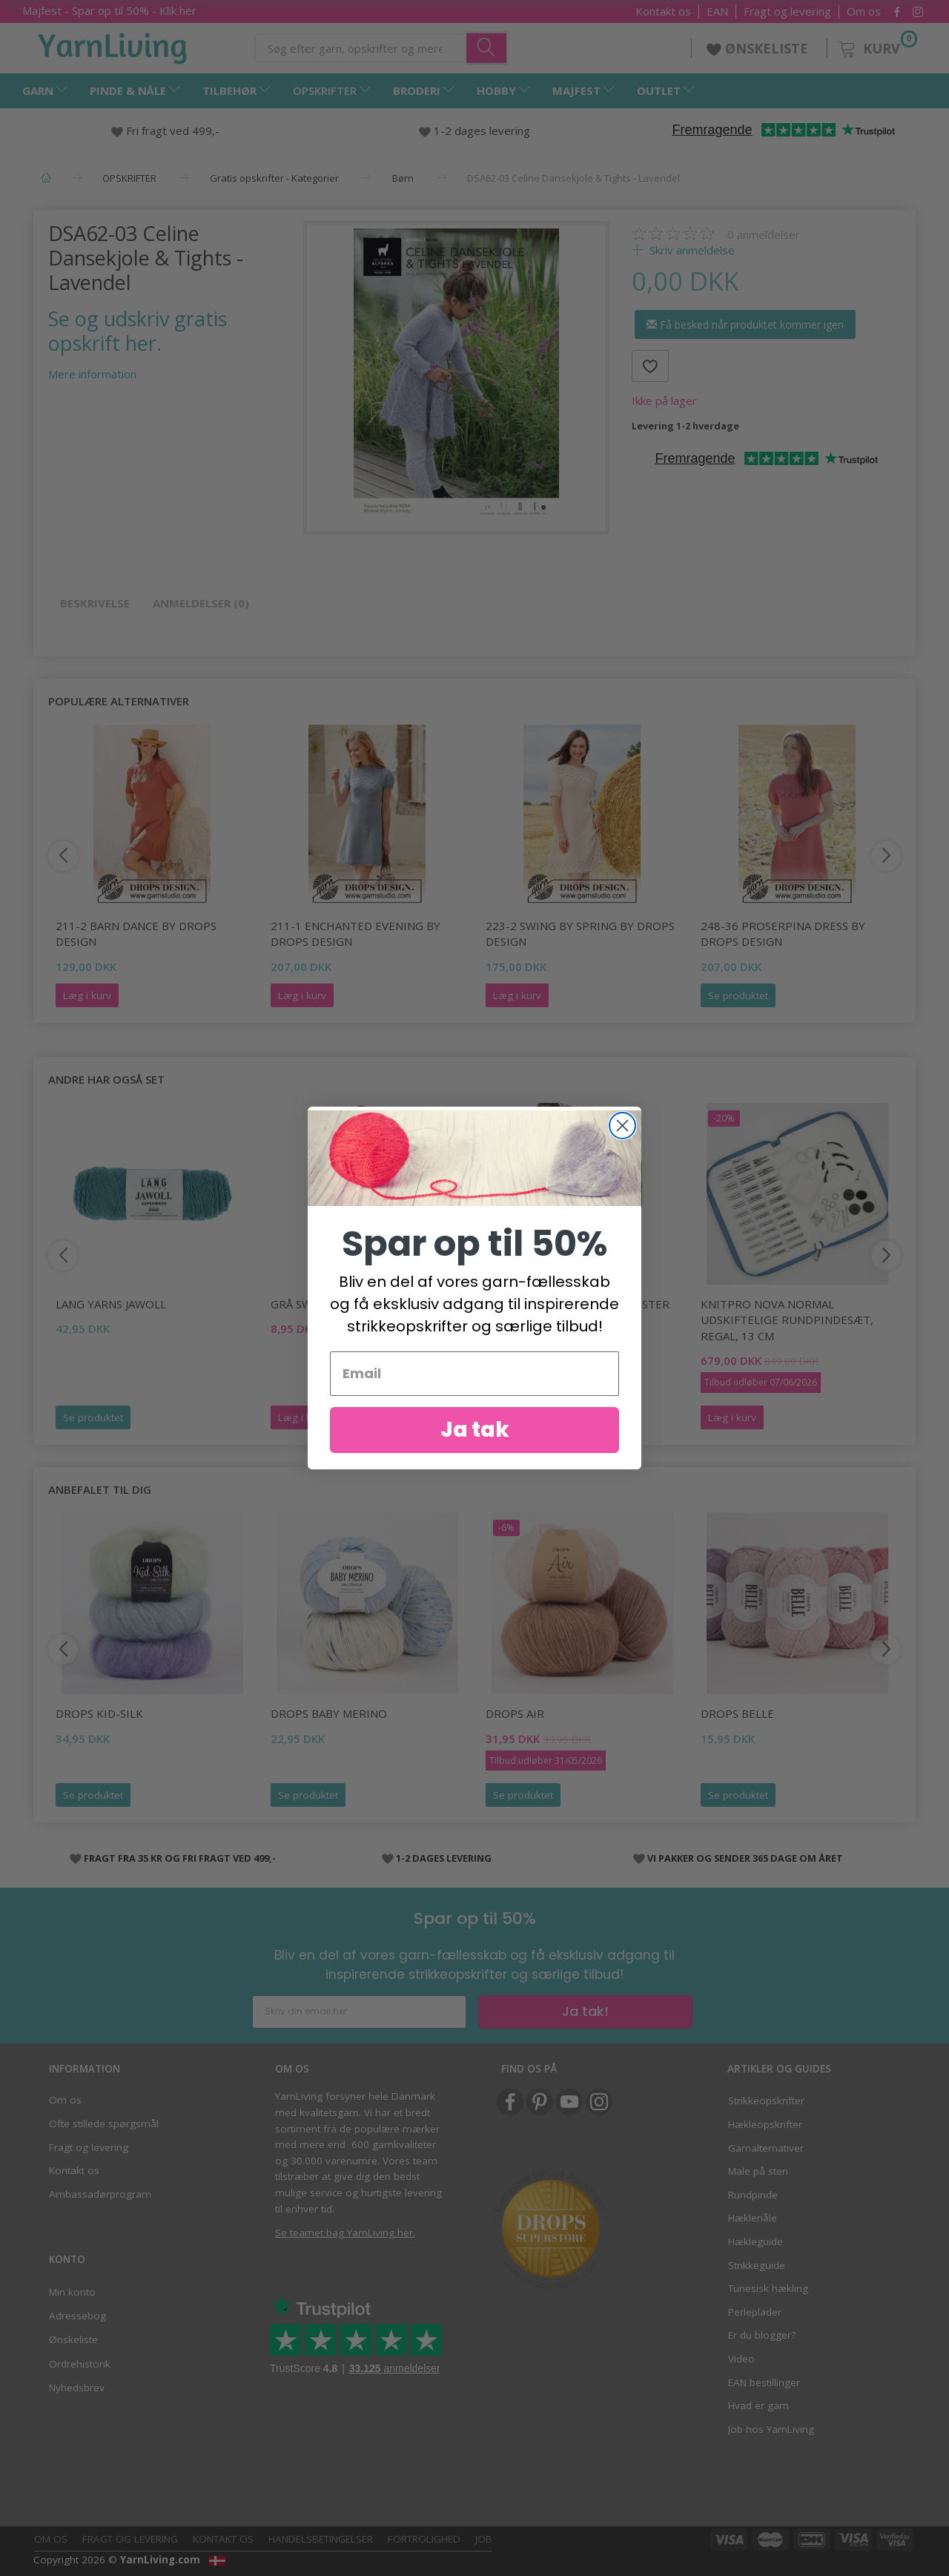 This screenshot has height=2576, width=949. What do you see at coordinates (738, 995) in the screenshot?
I see `Se produktet` at bounding box center [738, 995].